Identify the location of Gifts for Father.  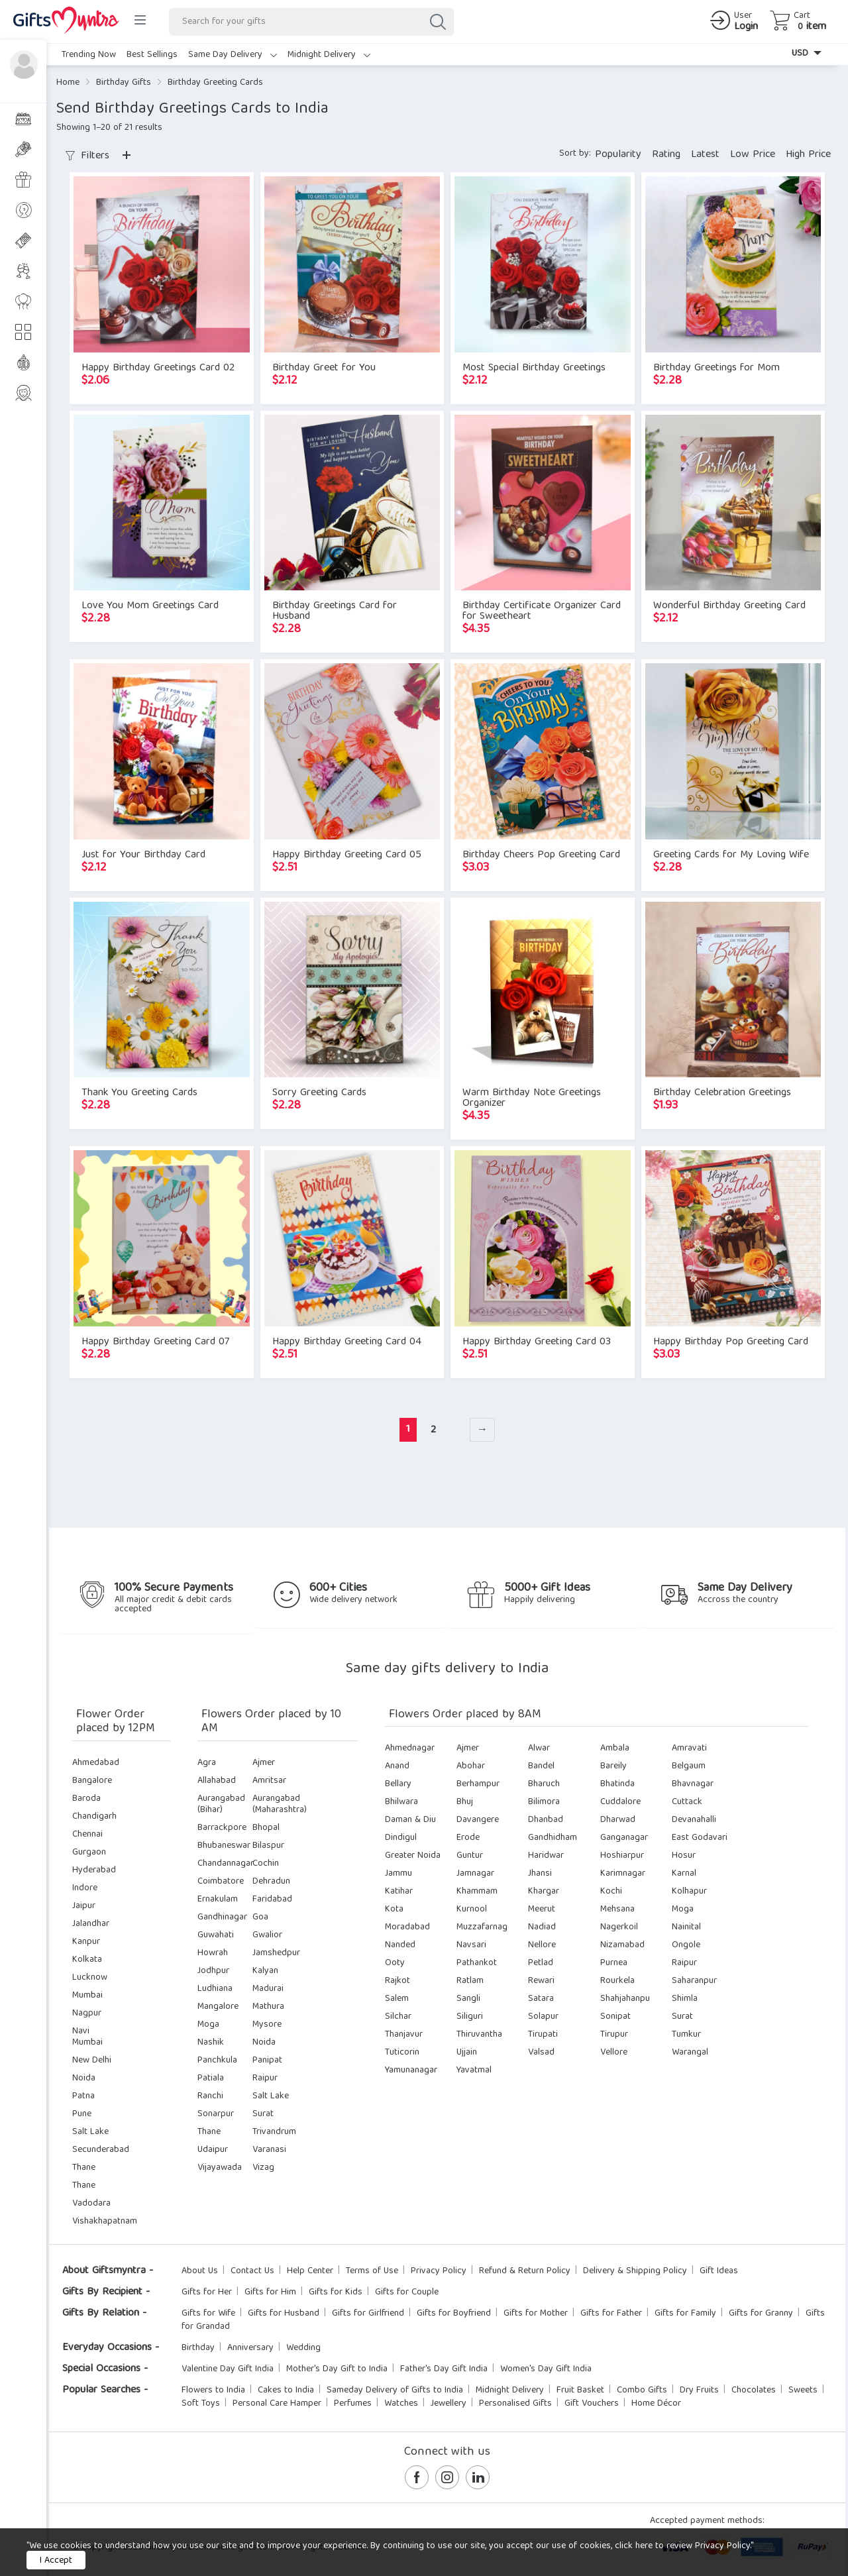
(611, 2314).